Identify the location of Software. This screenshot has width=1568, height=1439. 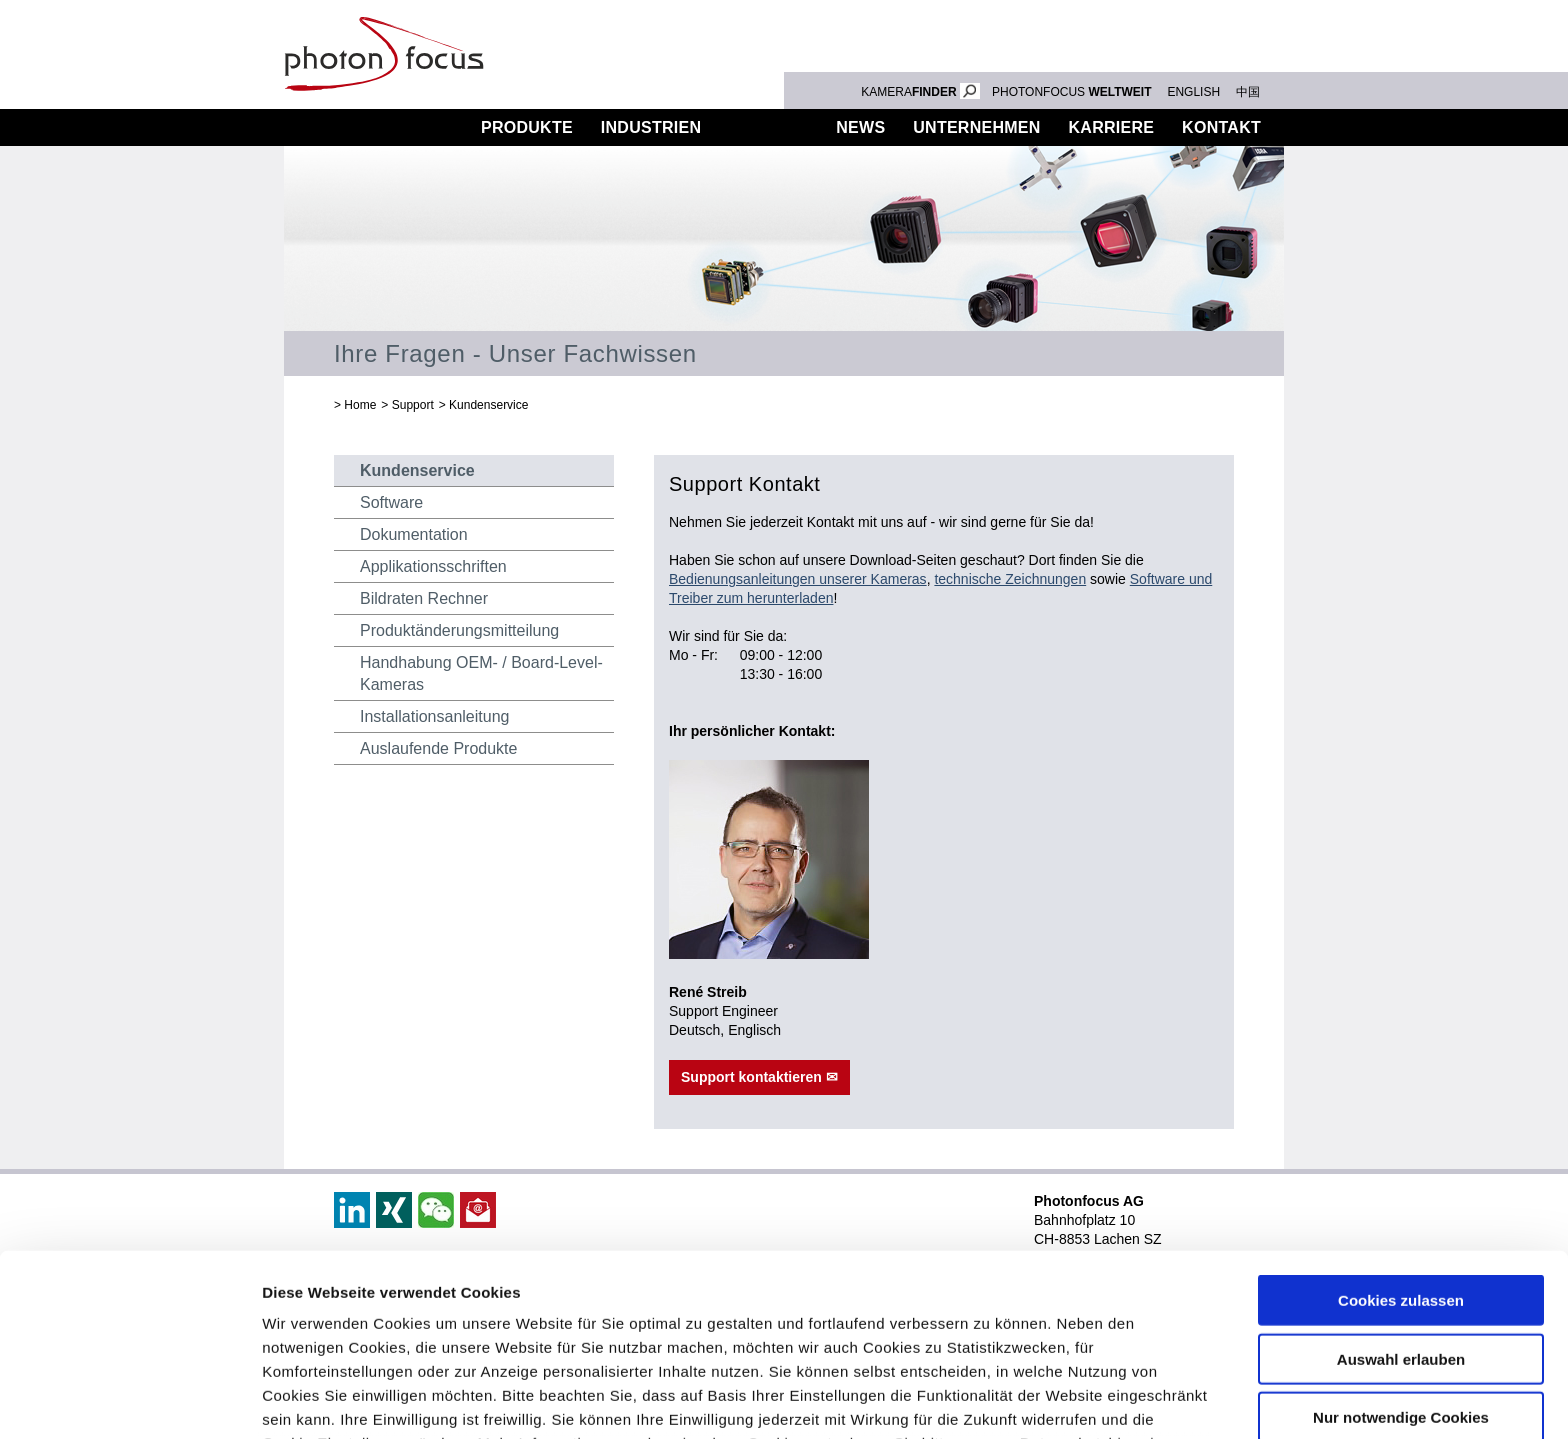
(391, 502).